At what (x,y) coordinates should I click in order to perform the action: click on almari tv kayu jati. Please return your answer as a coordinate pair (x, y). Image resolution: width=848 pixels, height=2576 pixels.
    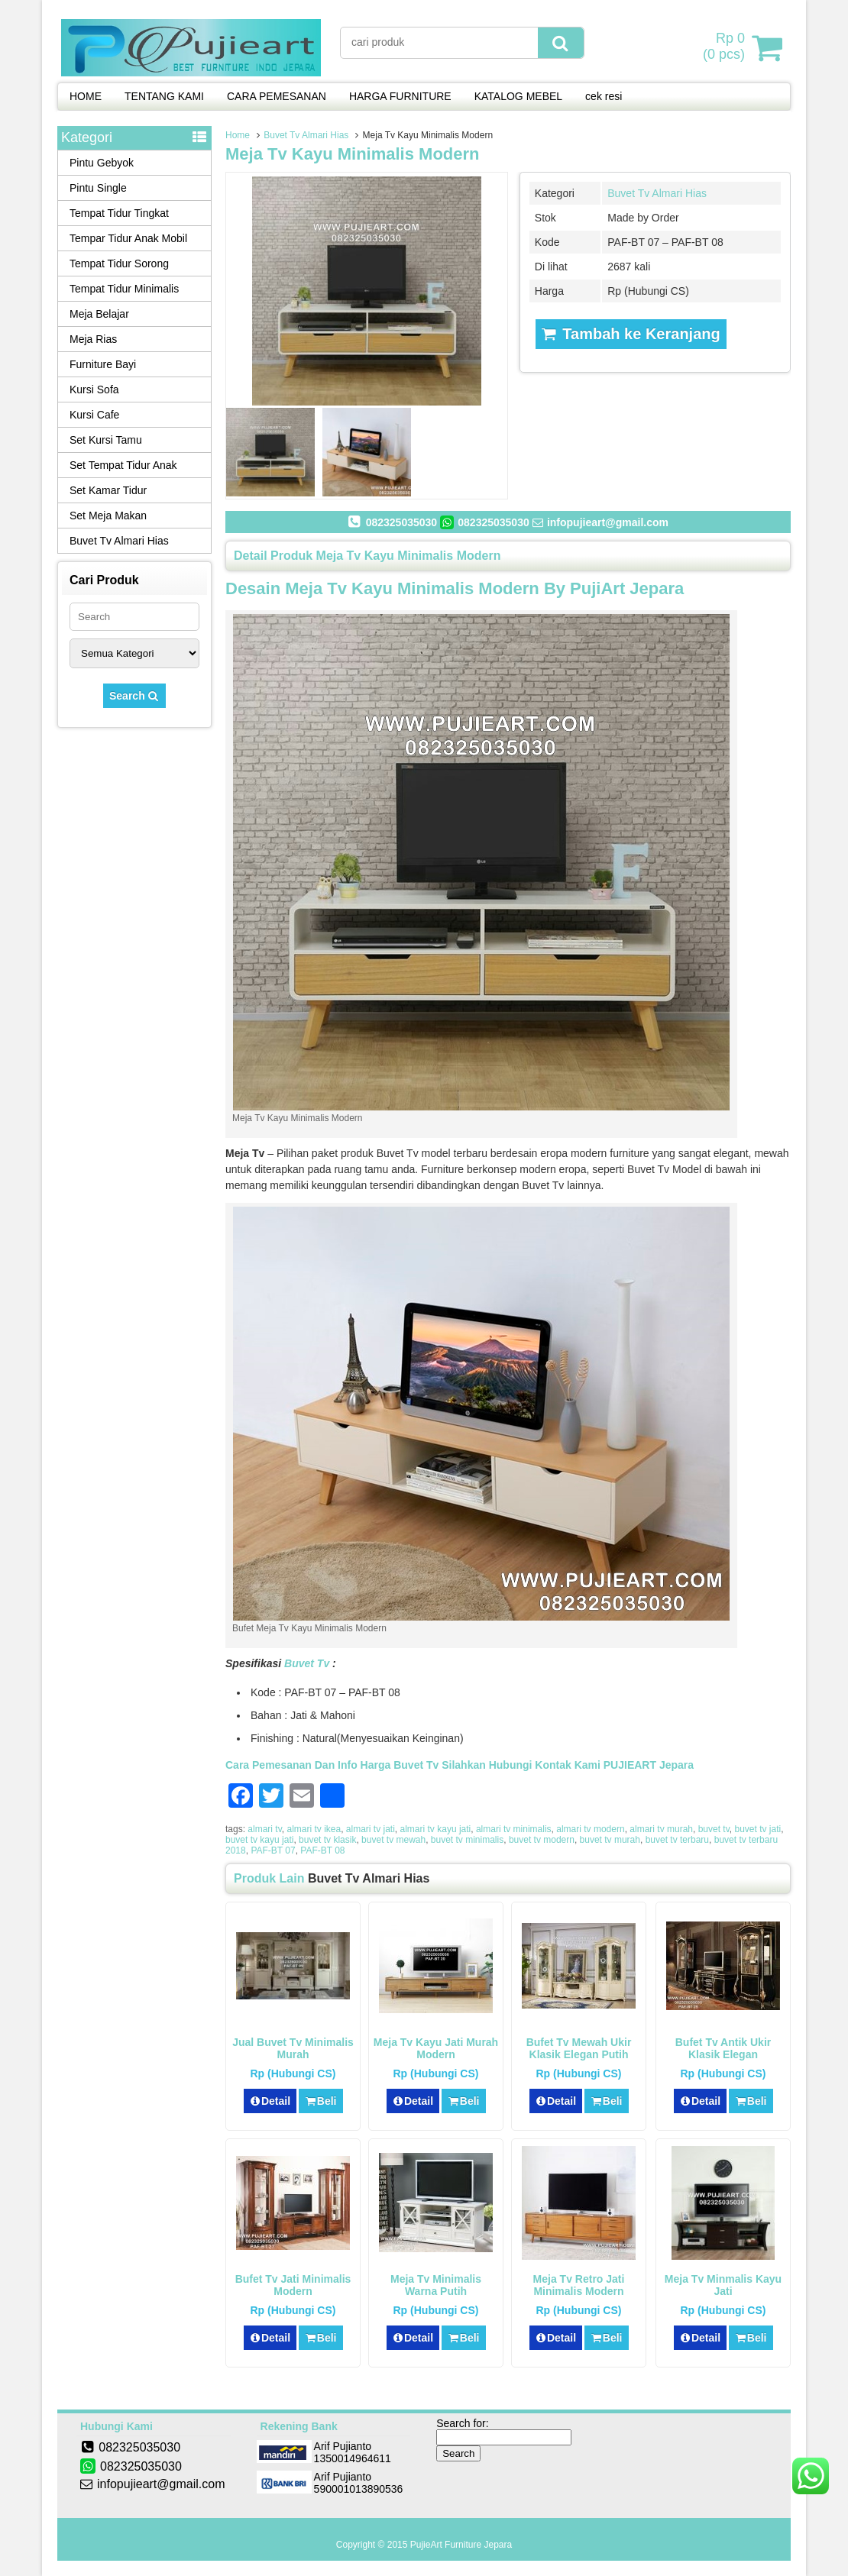
    Looking at the image, I should click on (435, 1829).